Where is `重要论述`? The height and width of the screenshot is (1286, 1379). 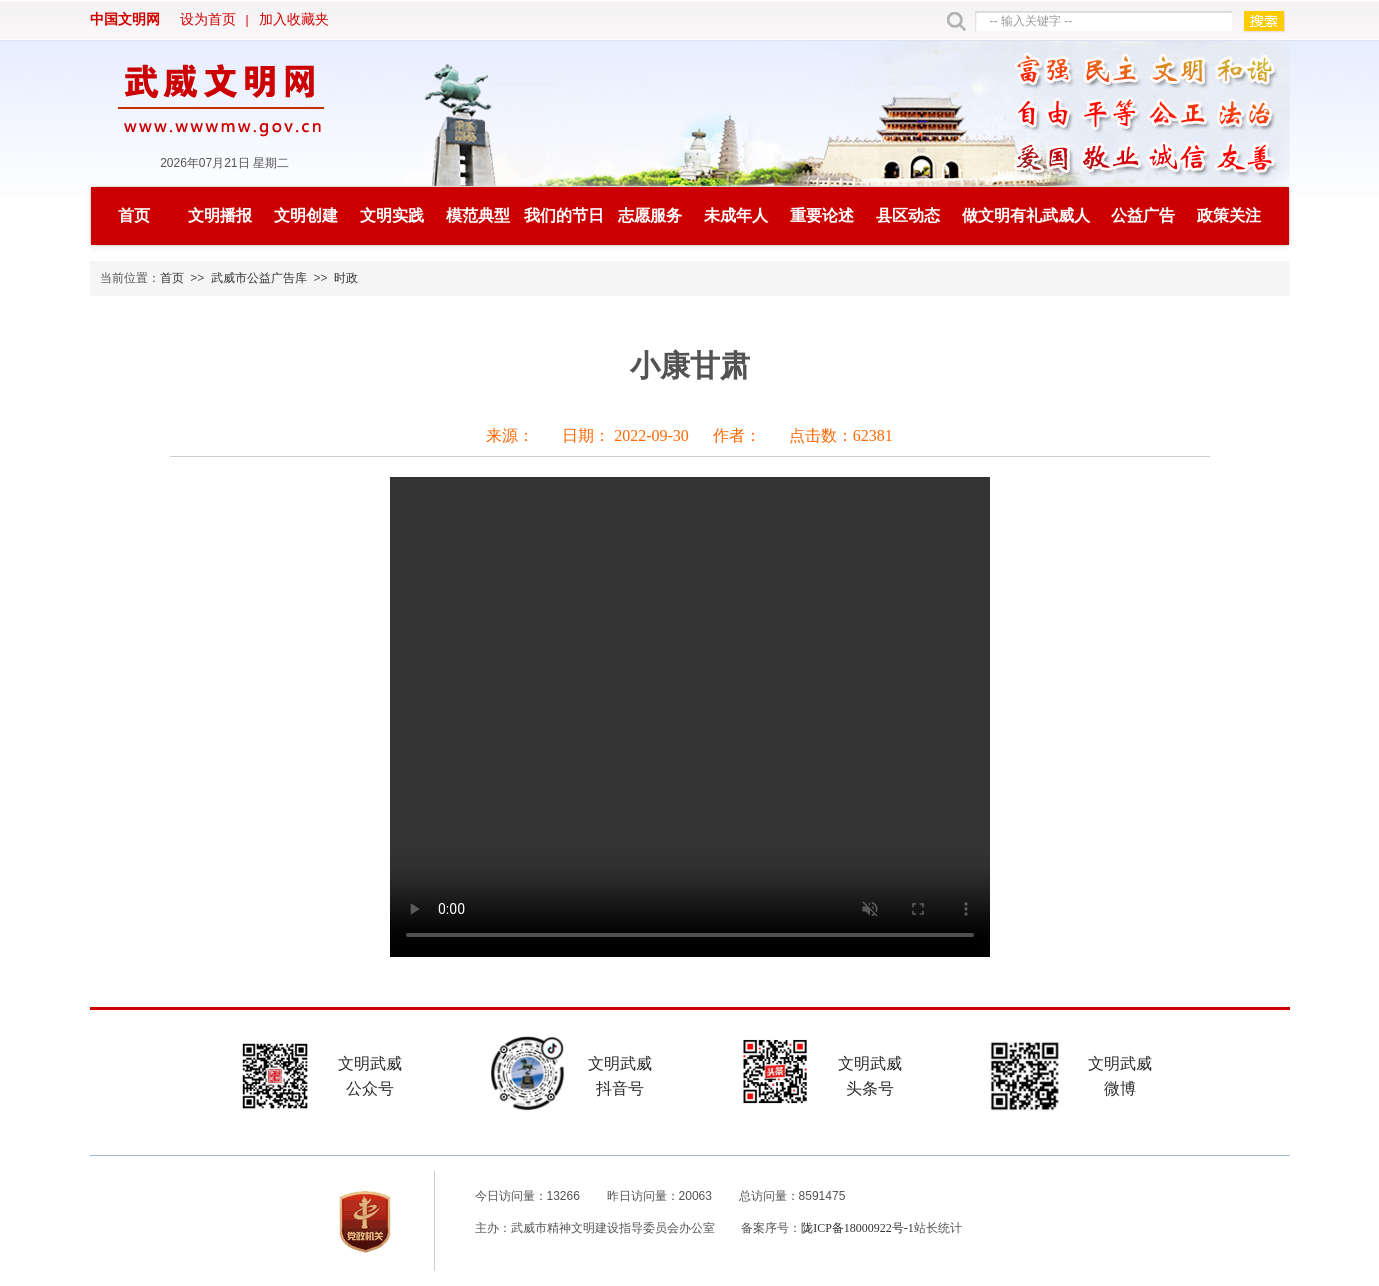 重要论述 is located at coordinates (822, 215).